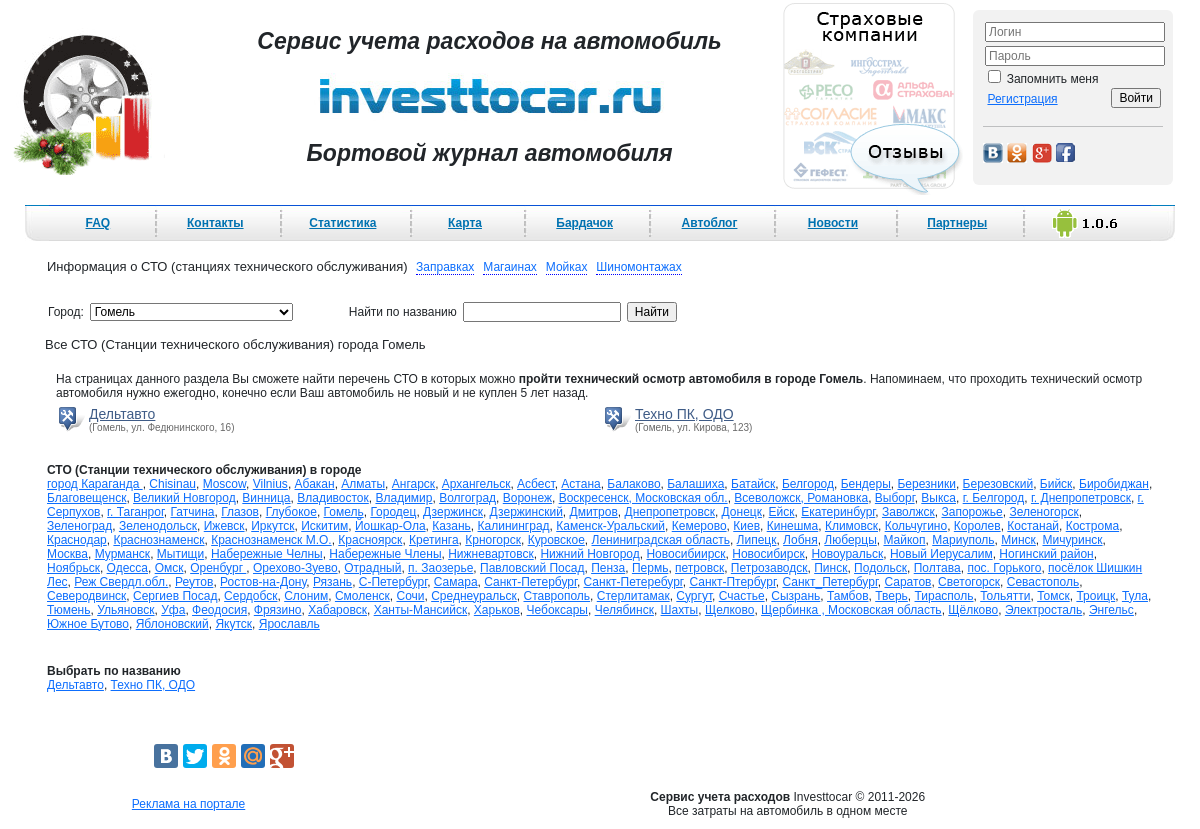 The height and width of the screenshot is (829, 1200). Describe the element at coordinates (224, 484) in the screenshot. I see `Moscow` at that location.